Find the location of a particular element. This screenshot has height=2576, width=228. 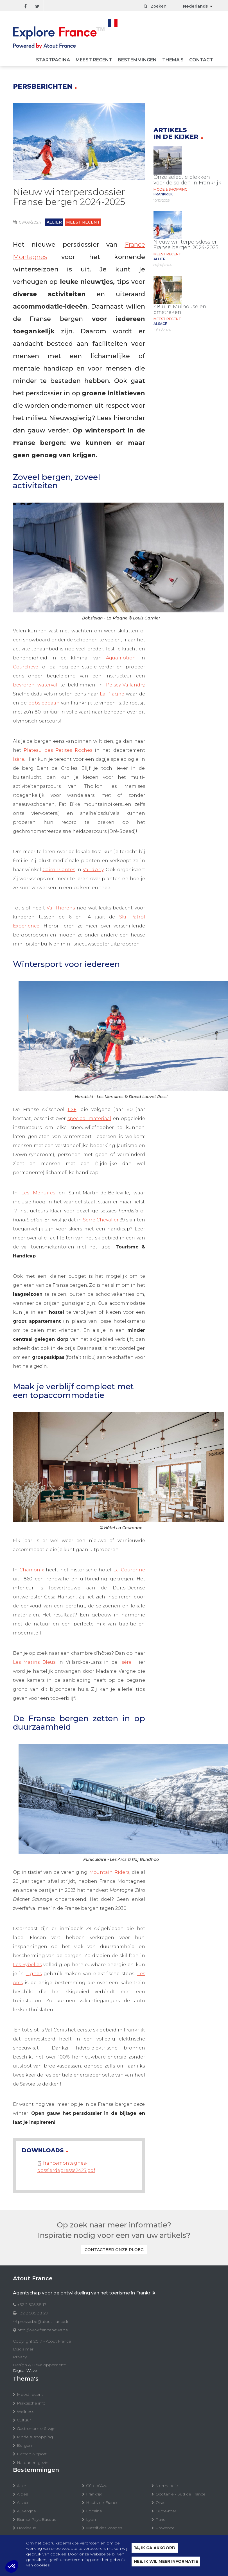

Outre-mer is located at coordinates (165, 2510).